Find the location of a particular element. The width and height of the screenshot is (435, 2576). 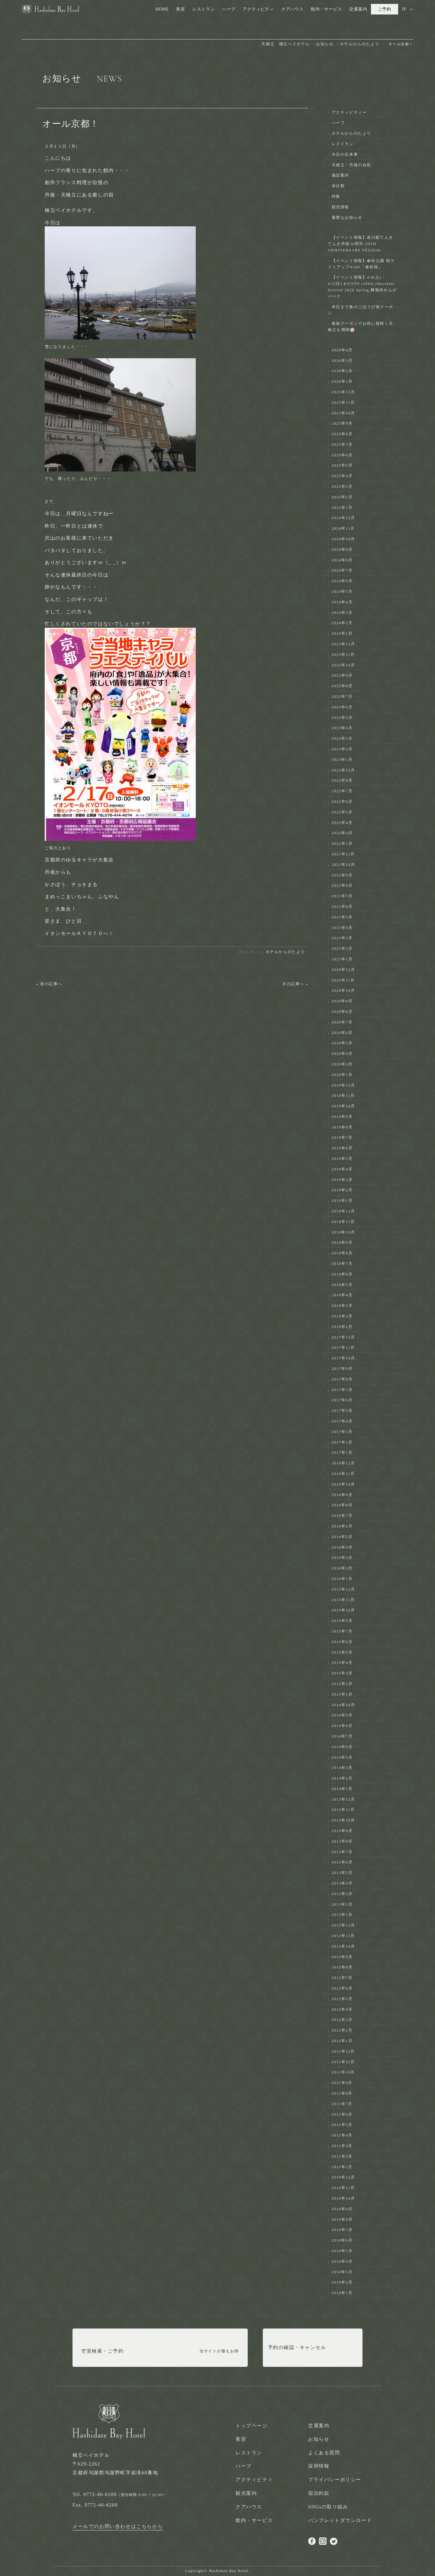

トップページ is located at coordinates (252, 2425).